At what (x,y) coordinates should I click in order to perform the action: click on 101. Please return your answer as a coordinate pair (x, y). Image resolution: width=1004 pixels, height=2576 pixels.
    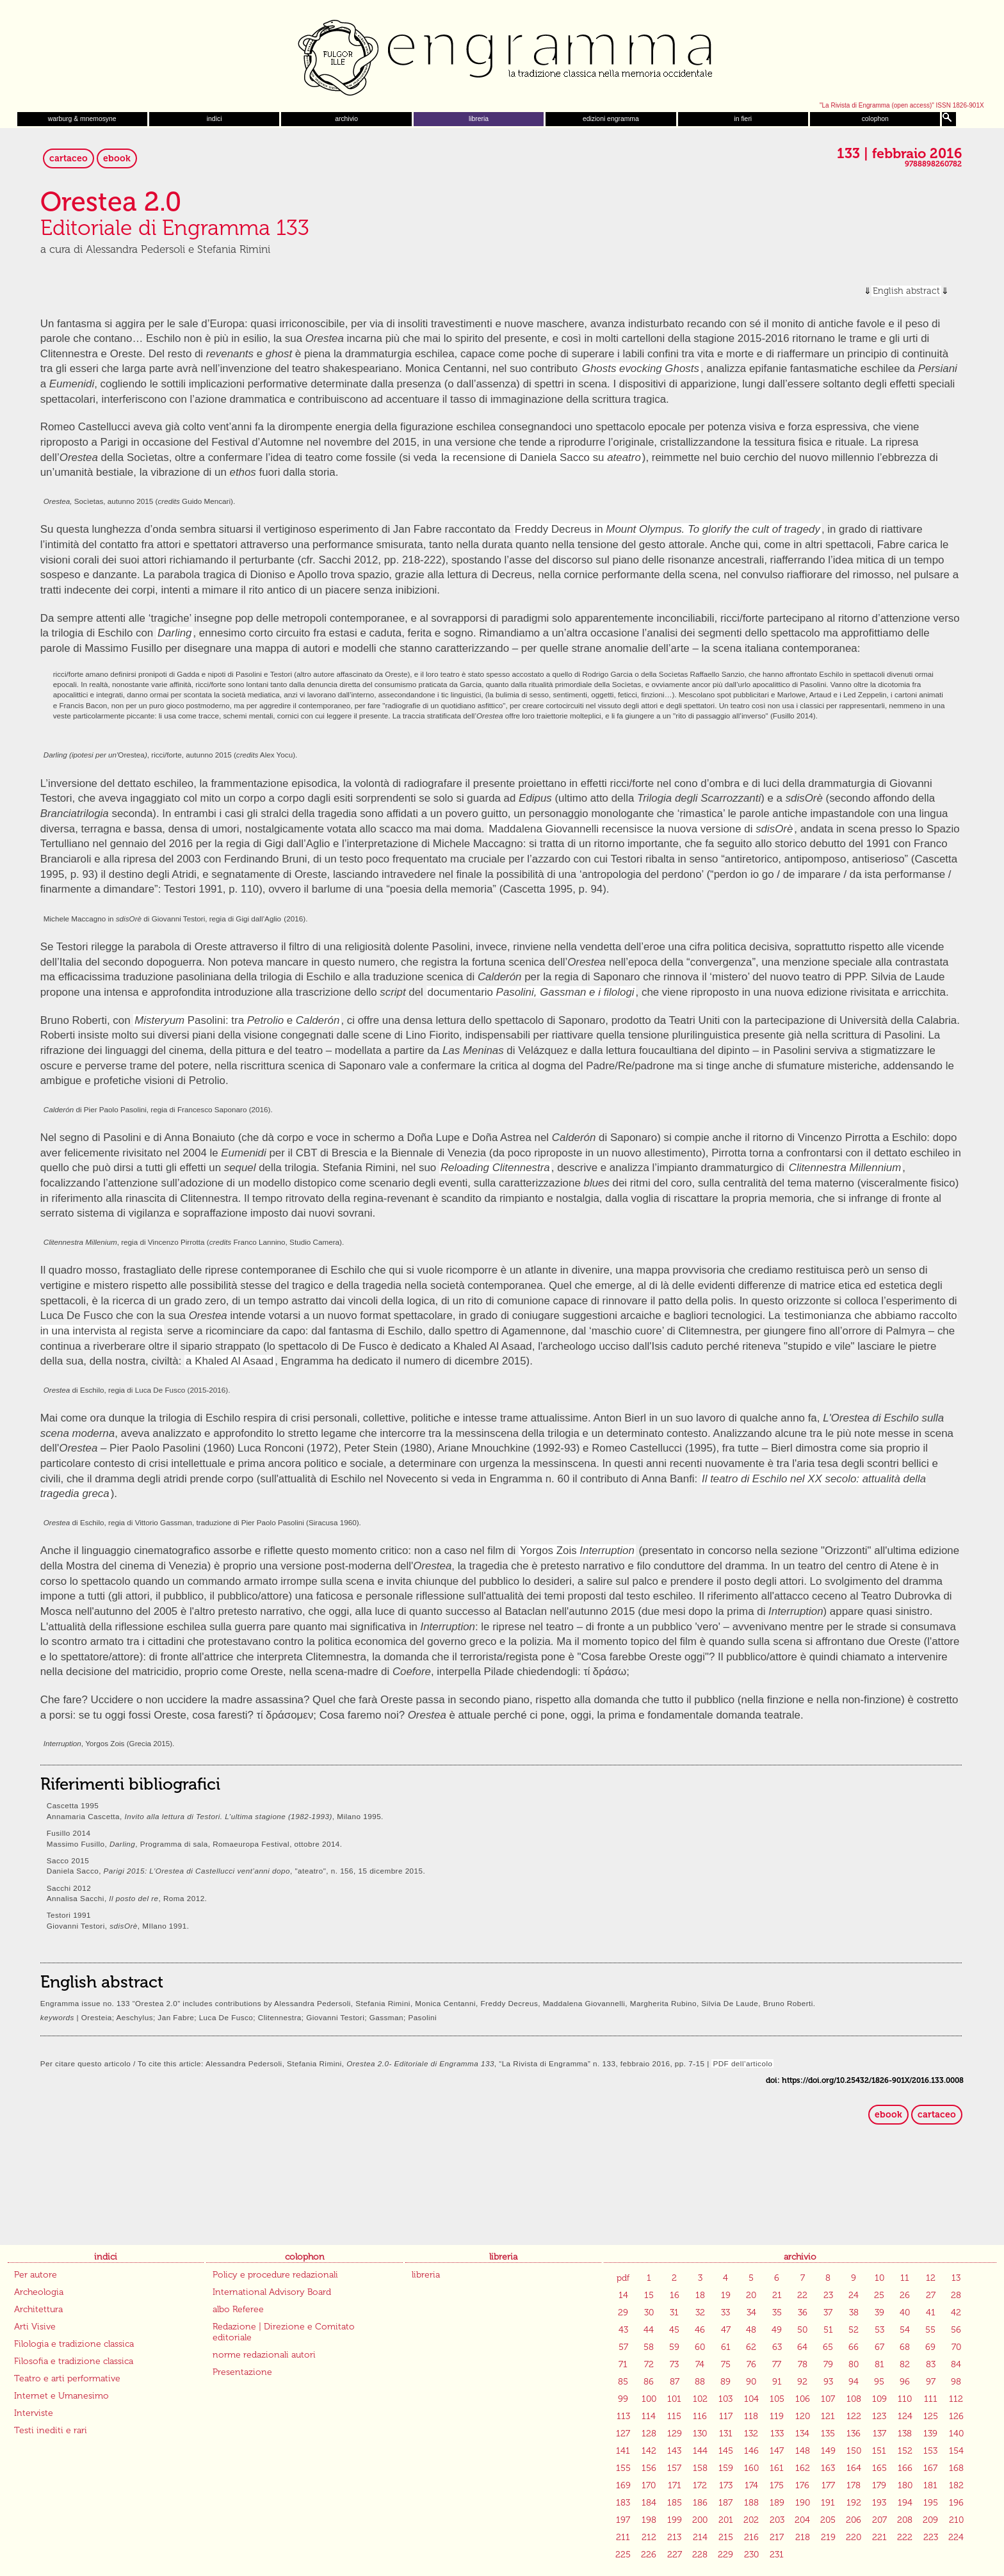
    Looking at the image, I should click on (674, 2399).